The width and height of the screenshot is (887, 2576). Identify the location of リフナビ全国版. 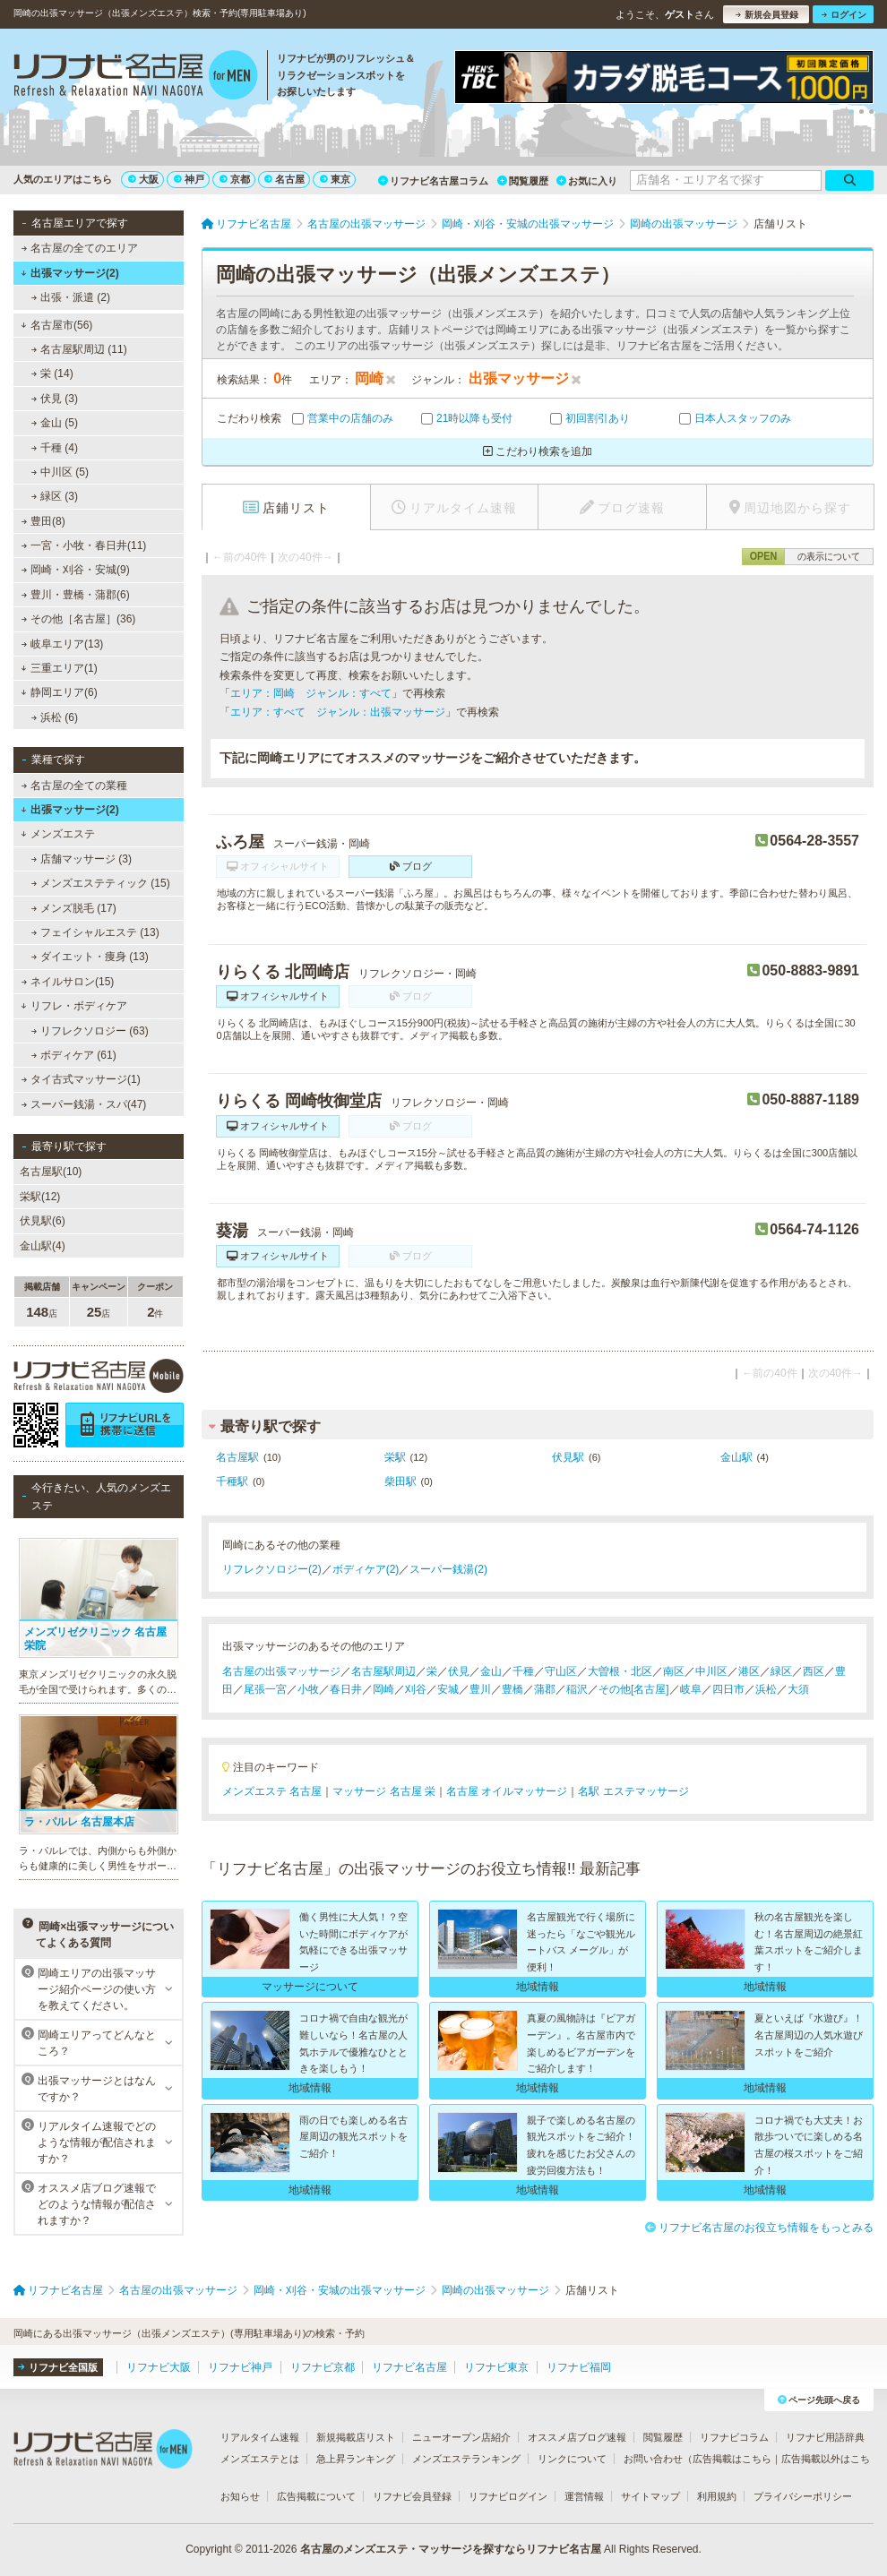
(58, 2367).